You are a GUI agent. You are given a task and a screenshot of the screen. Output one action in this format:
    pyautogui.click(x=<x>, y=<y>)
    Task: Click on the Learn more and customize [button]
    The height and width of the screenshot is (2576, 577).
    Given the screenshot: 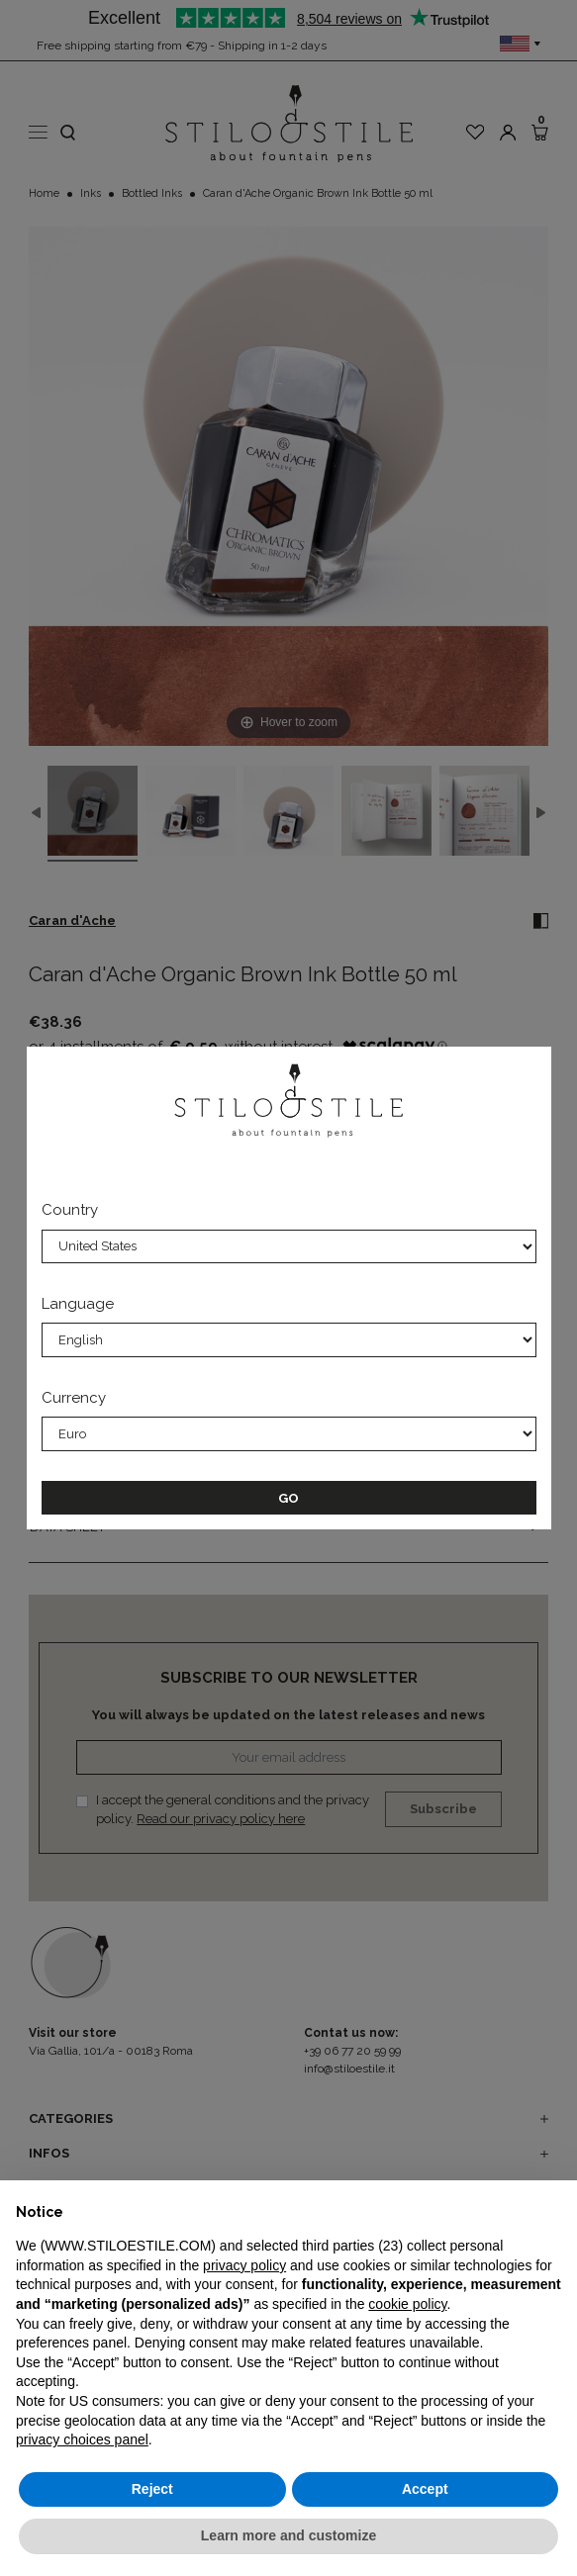 What is the action you would take?
    pyautogui.click(x=288, y=2535)
    